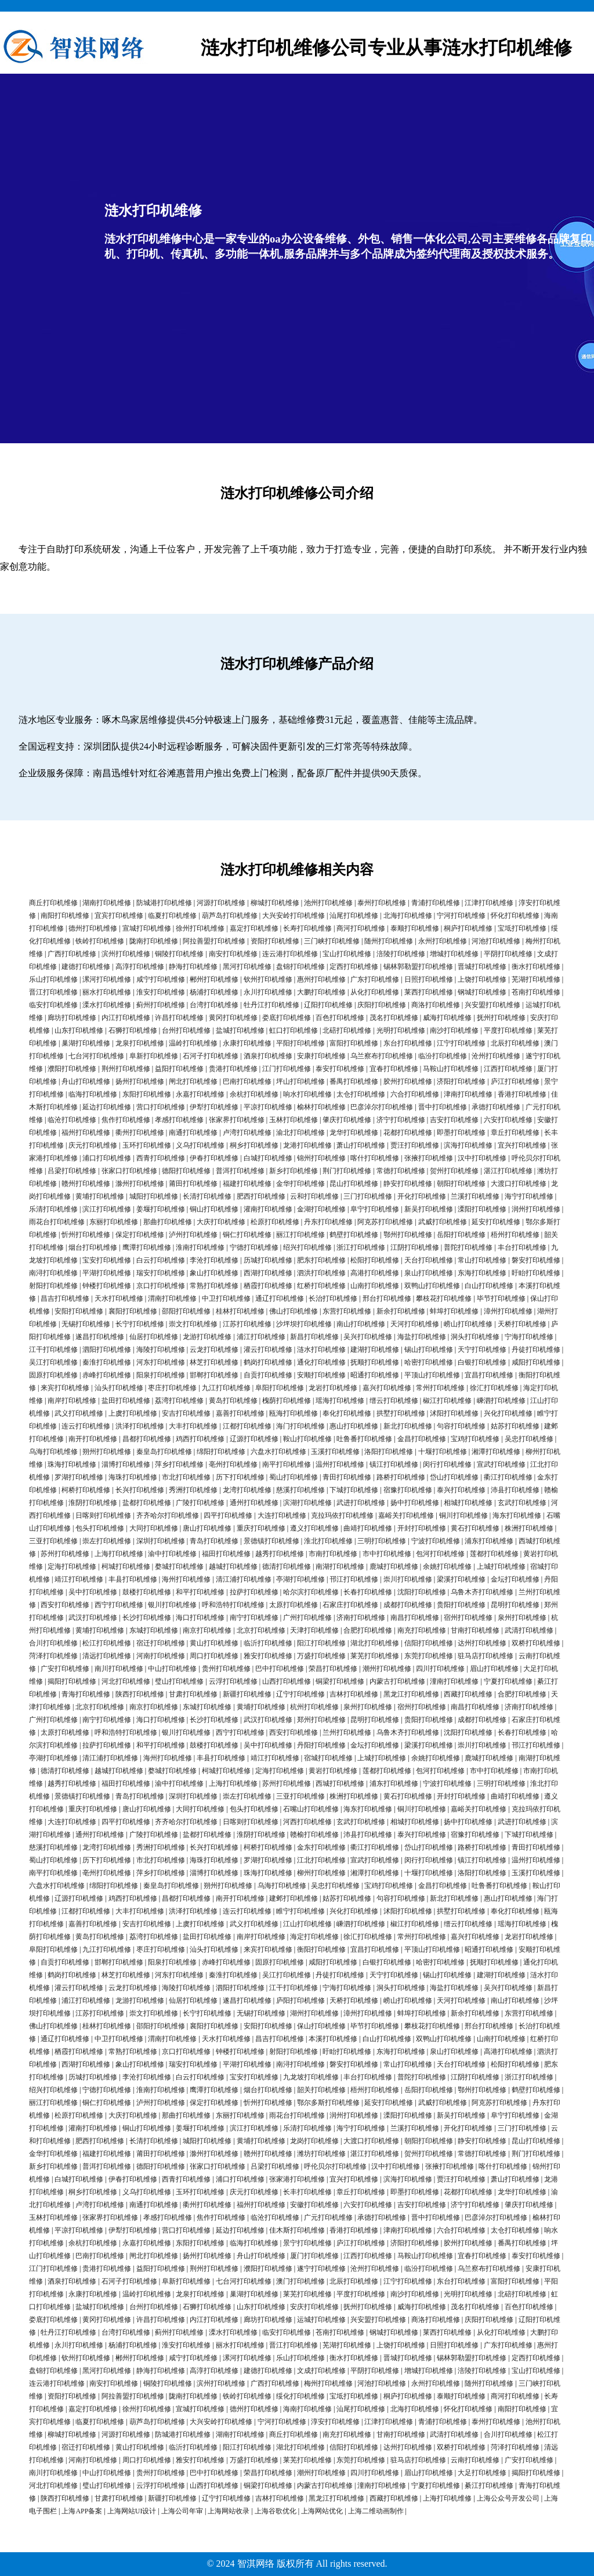 This screenshot has height=2576, width=594. I want to click on 綦江打印机维修, so click(489, 2485).